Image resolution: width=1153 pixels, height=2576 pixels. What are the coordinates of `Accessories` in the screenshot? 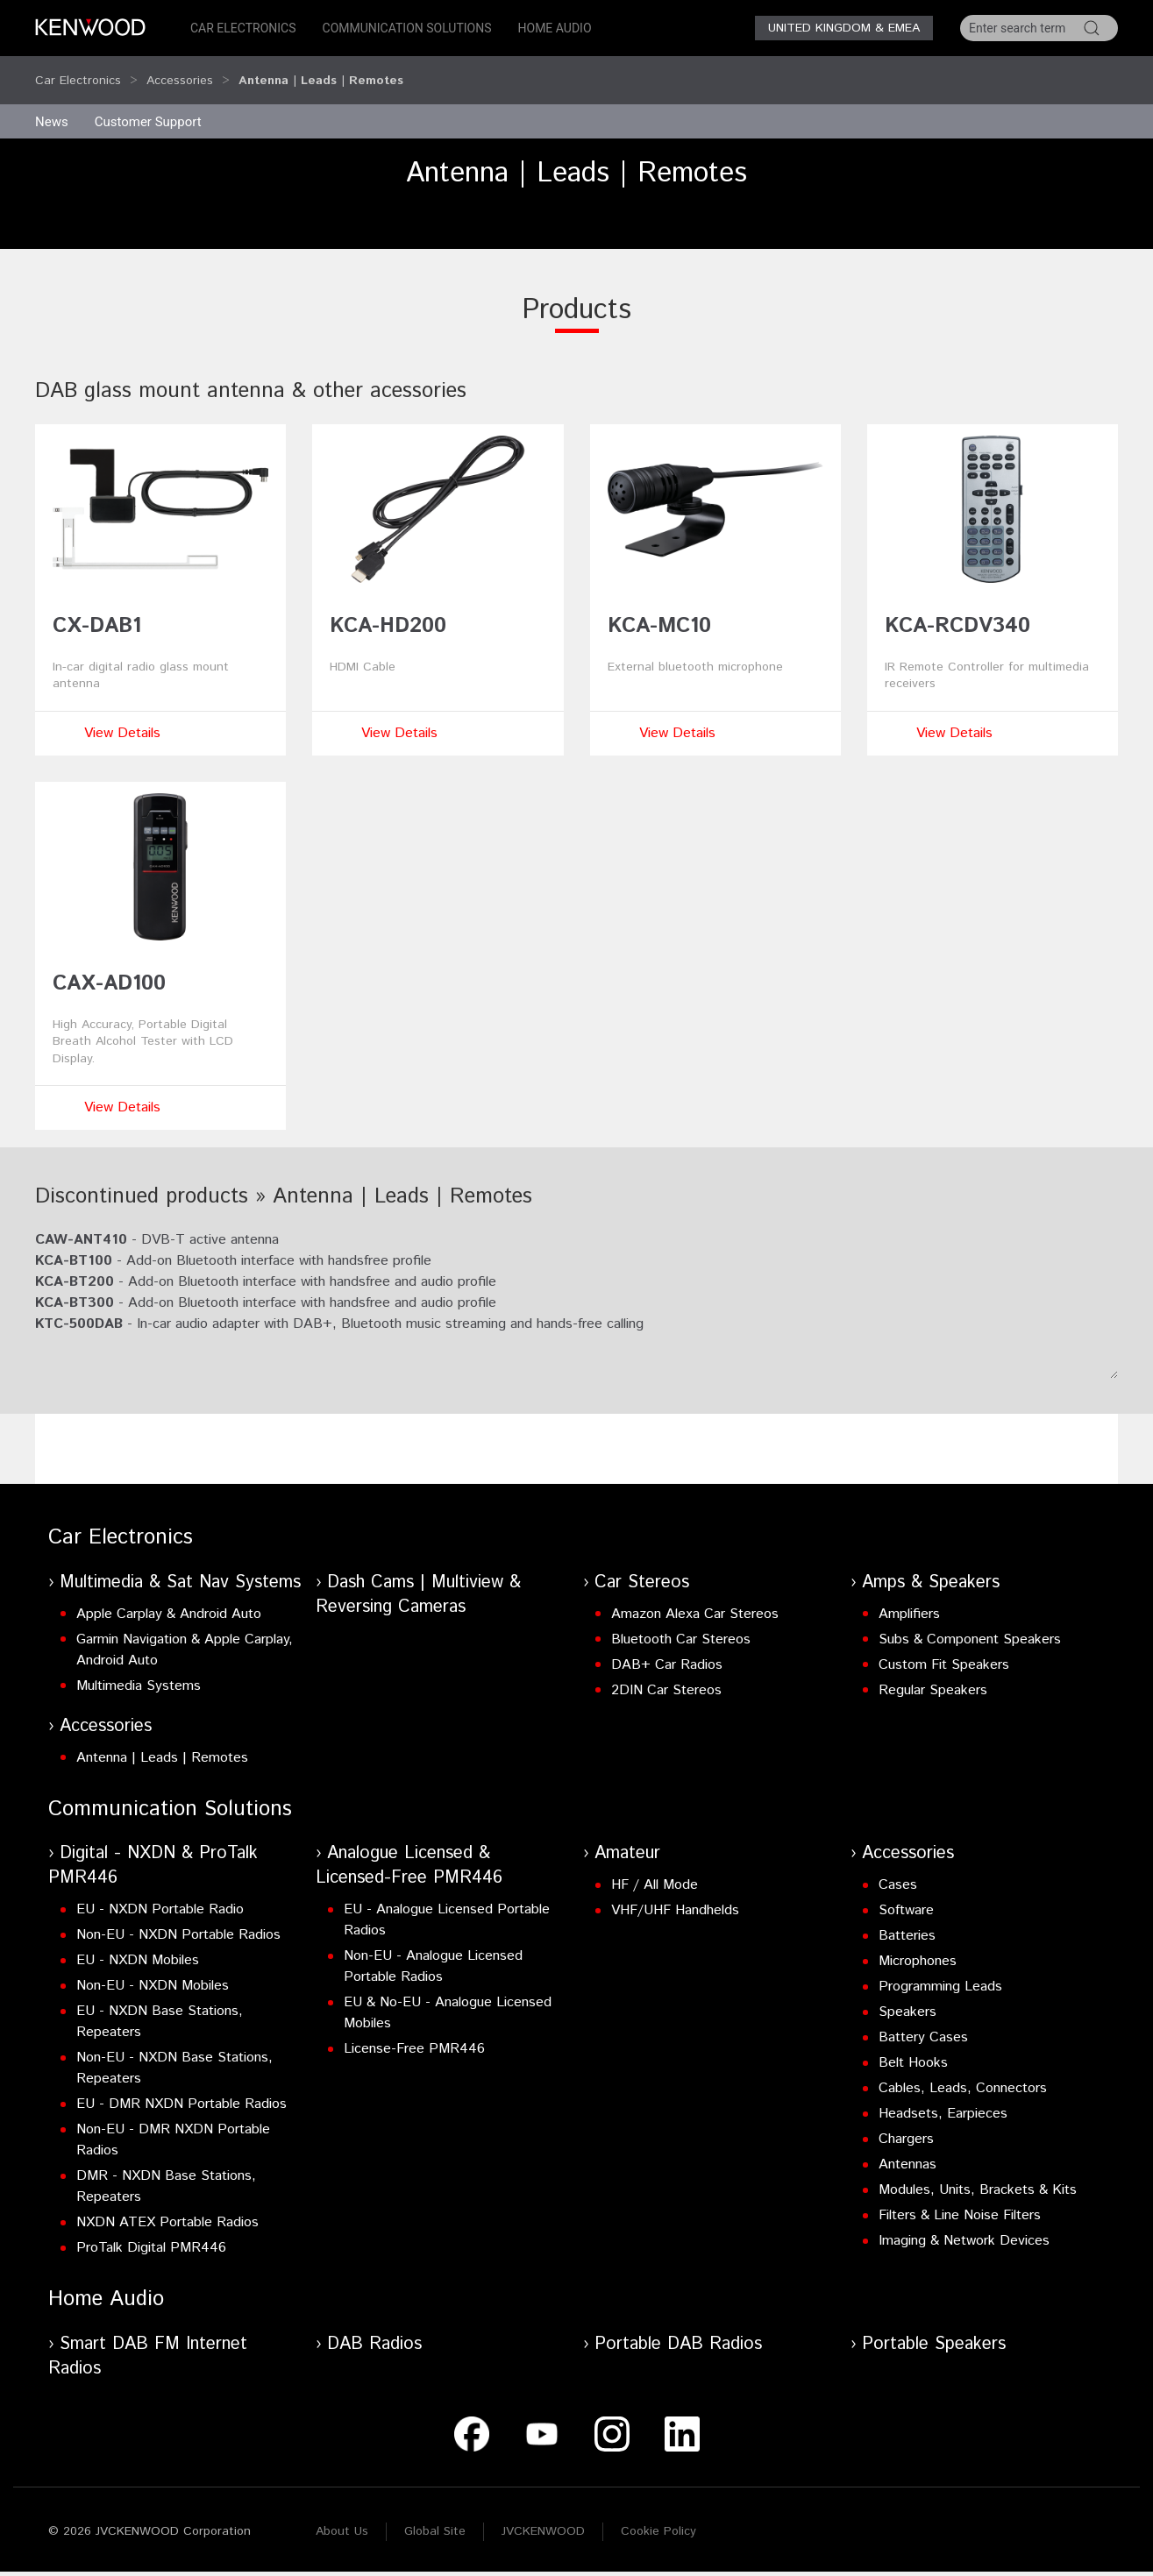 It's located at (179, 72).